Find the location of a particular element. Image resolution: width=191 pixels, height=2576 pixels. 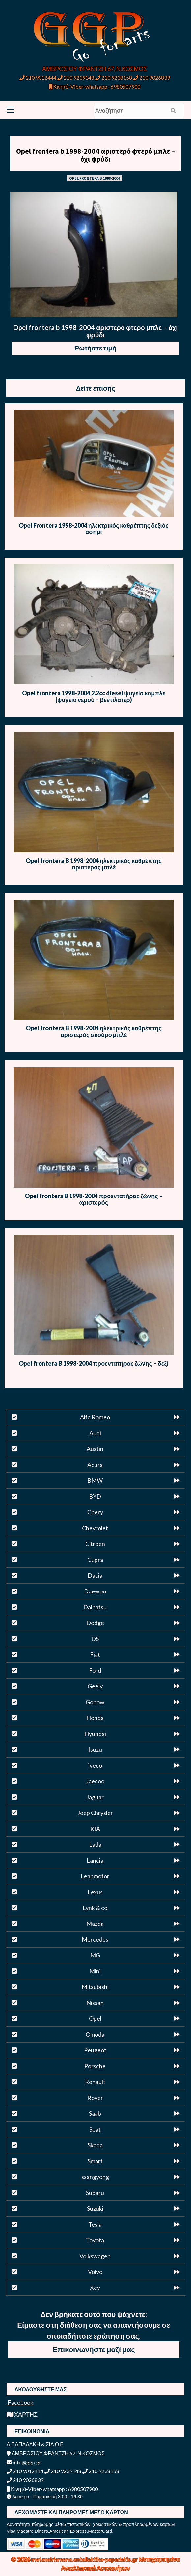

Jaecoo is located at coordinates (95, 1781).